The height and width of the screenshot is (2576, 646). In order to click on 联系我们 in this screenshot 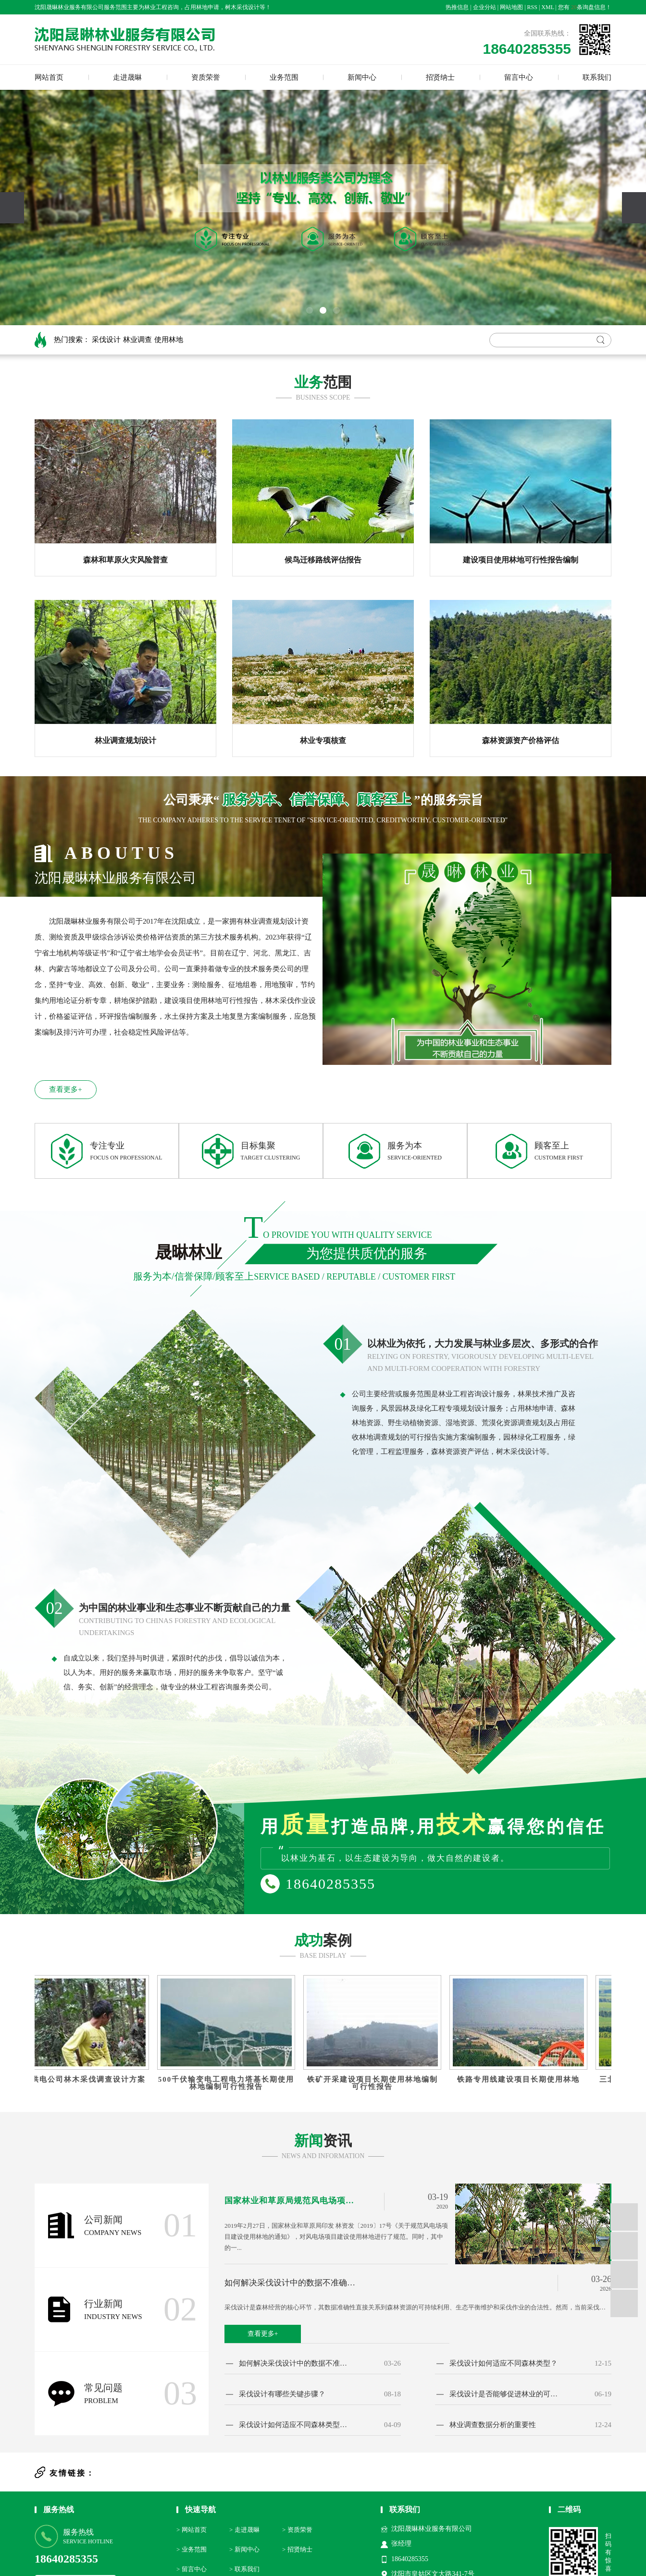, I will do `click(597, 77)`.